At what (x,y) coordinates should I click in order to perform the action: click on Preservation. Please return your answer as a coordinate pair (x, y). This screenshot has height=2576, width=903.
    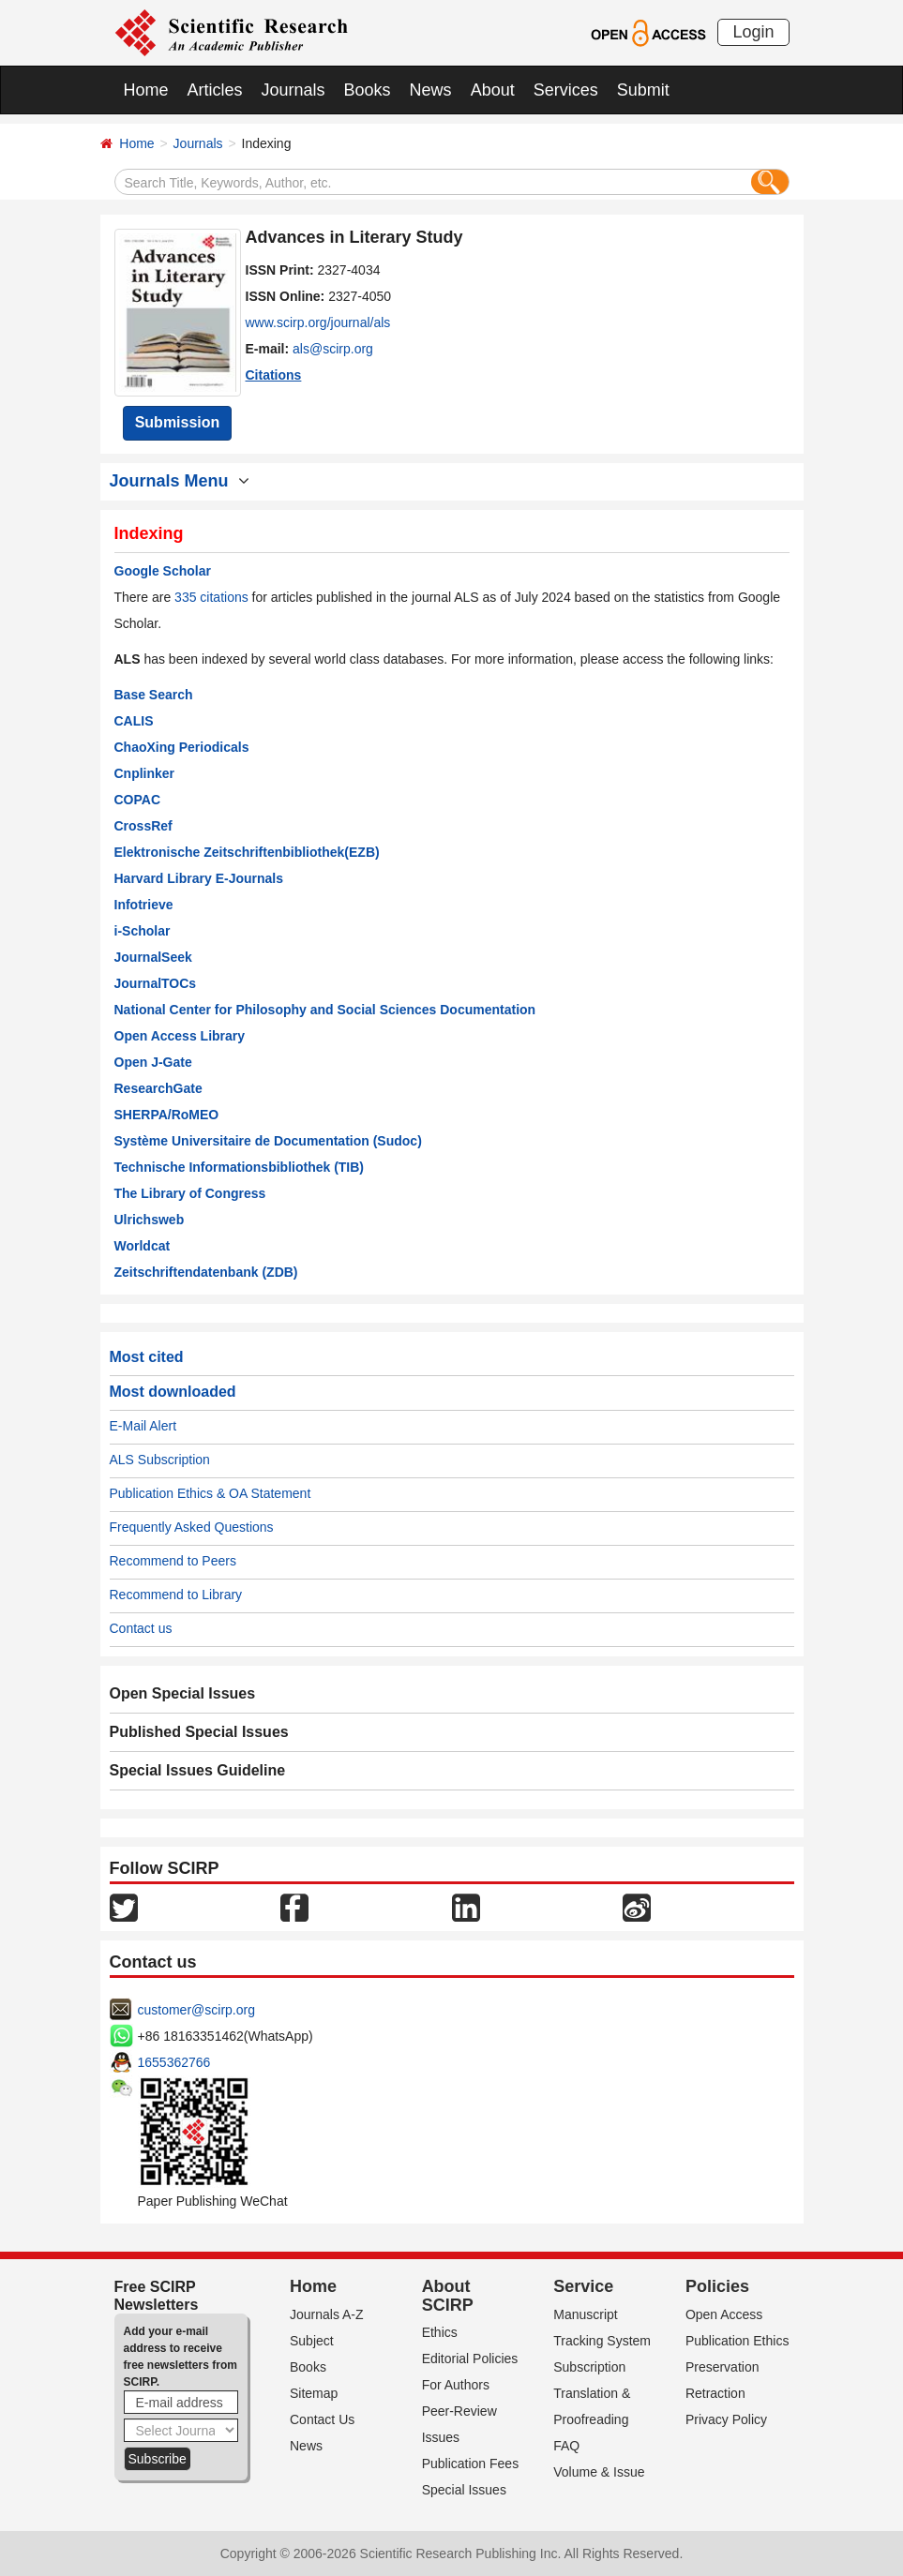
    Looking at the image, I should click on (722, 2366).